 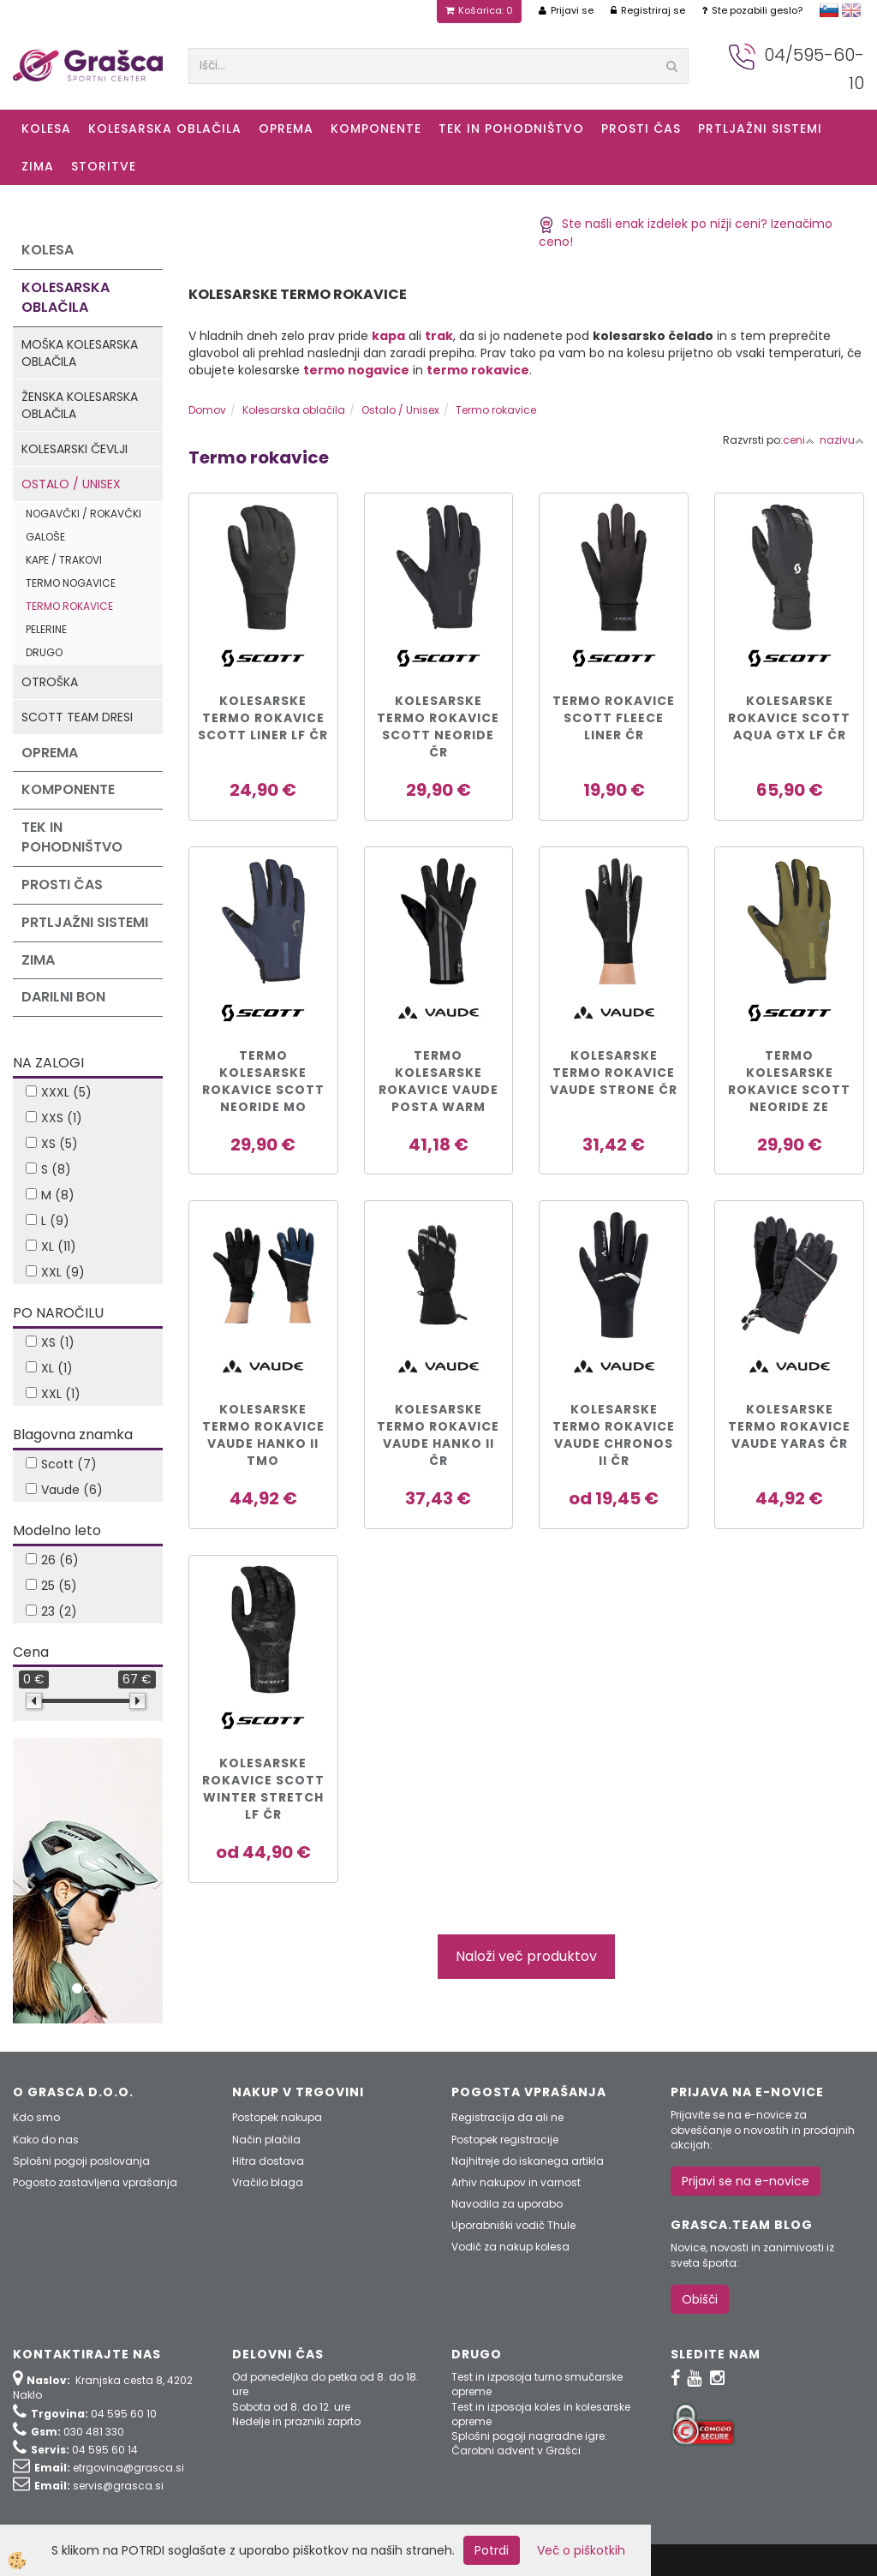 I want to click on Pogosto zastavljena vprašanja, so click(x=95, y=2182).